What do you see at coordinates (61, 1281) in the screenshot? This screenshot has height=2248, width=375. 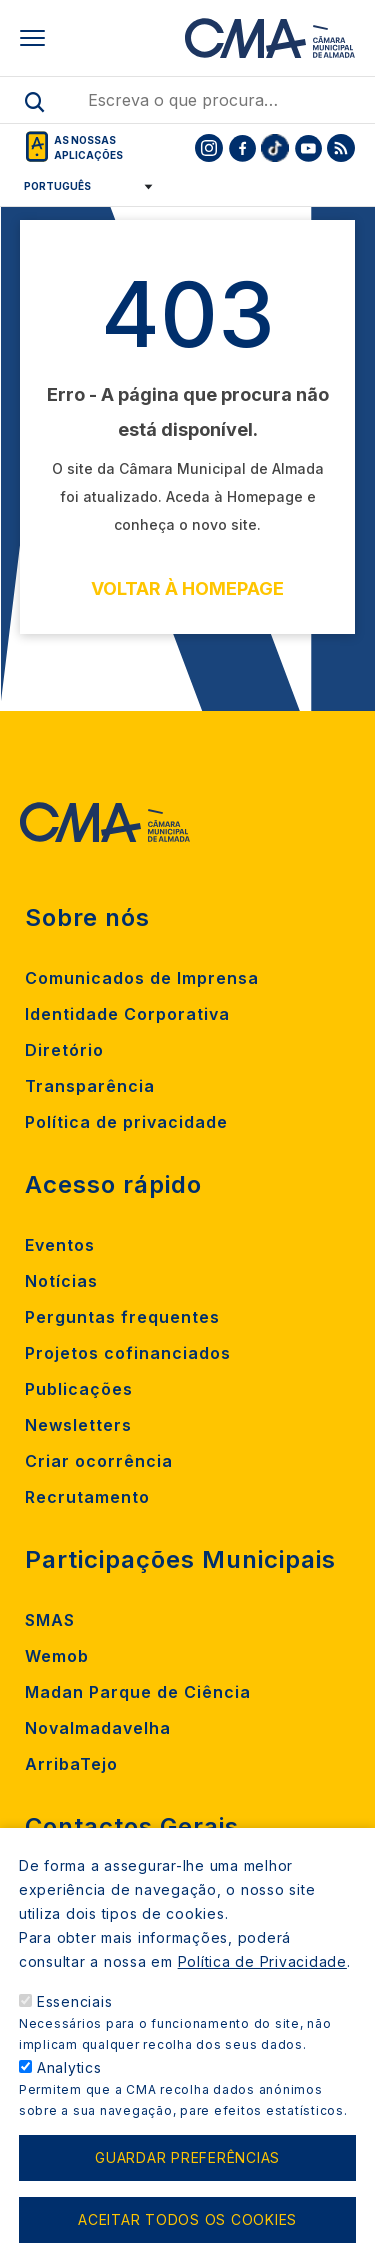 I see `Notícias` at bounding box center [61, 1281].